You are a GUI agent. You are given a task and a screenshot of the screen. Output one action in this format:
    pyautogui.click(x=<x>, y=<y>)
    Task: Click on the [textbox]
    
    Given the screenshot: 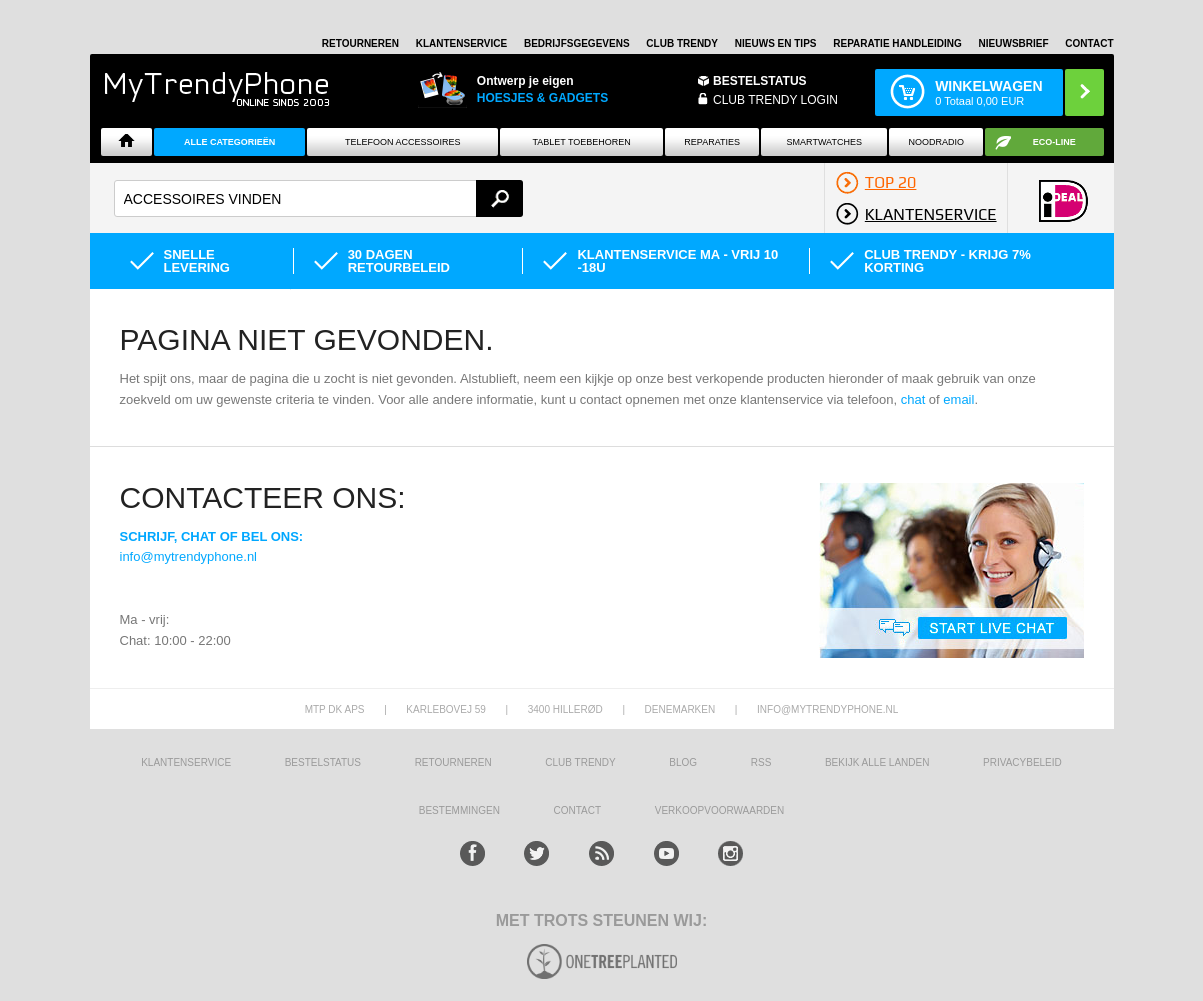 What is the action you would take?
    pyautogui.click(x=319, y=198)
    